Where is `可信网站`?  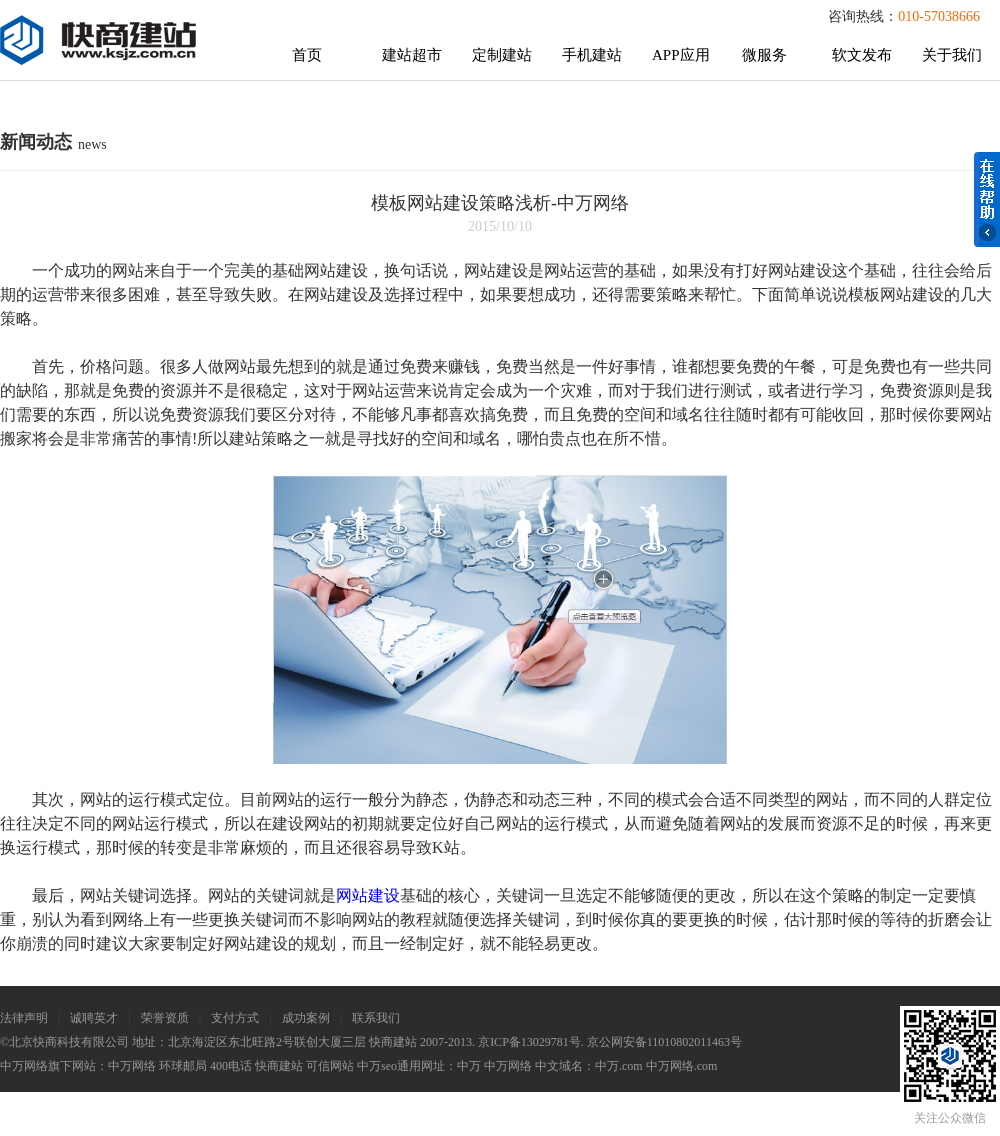 可信网站 is located at coordinates (330, 1066).